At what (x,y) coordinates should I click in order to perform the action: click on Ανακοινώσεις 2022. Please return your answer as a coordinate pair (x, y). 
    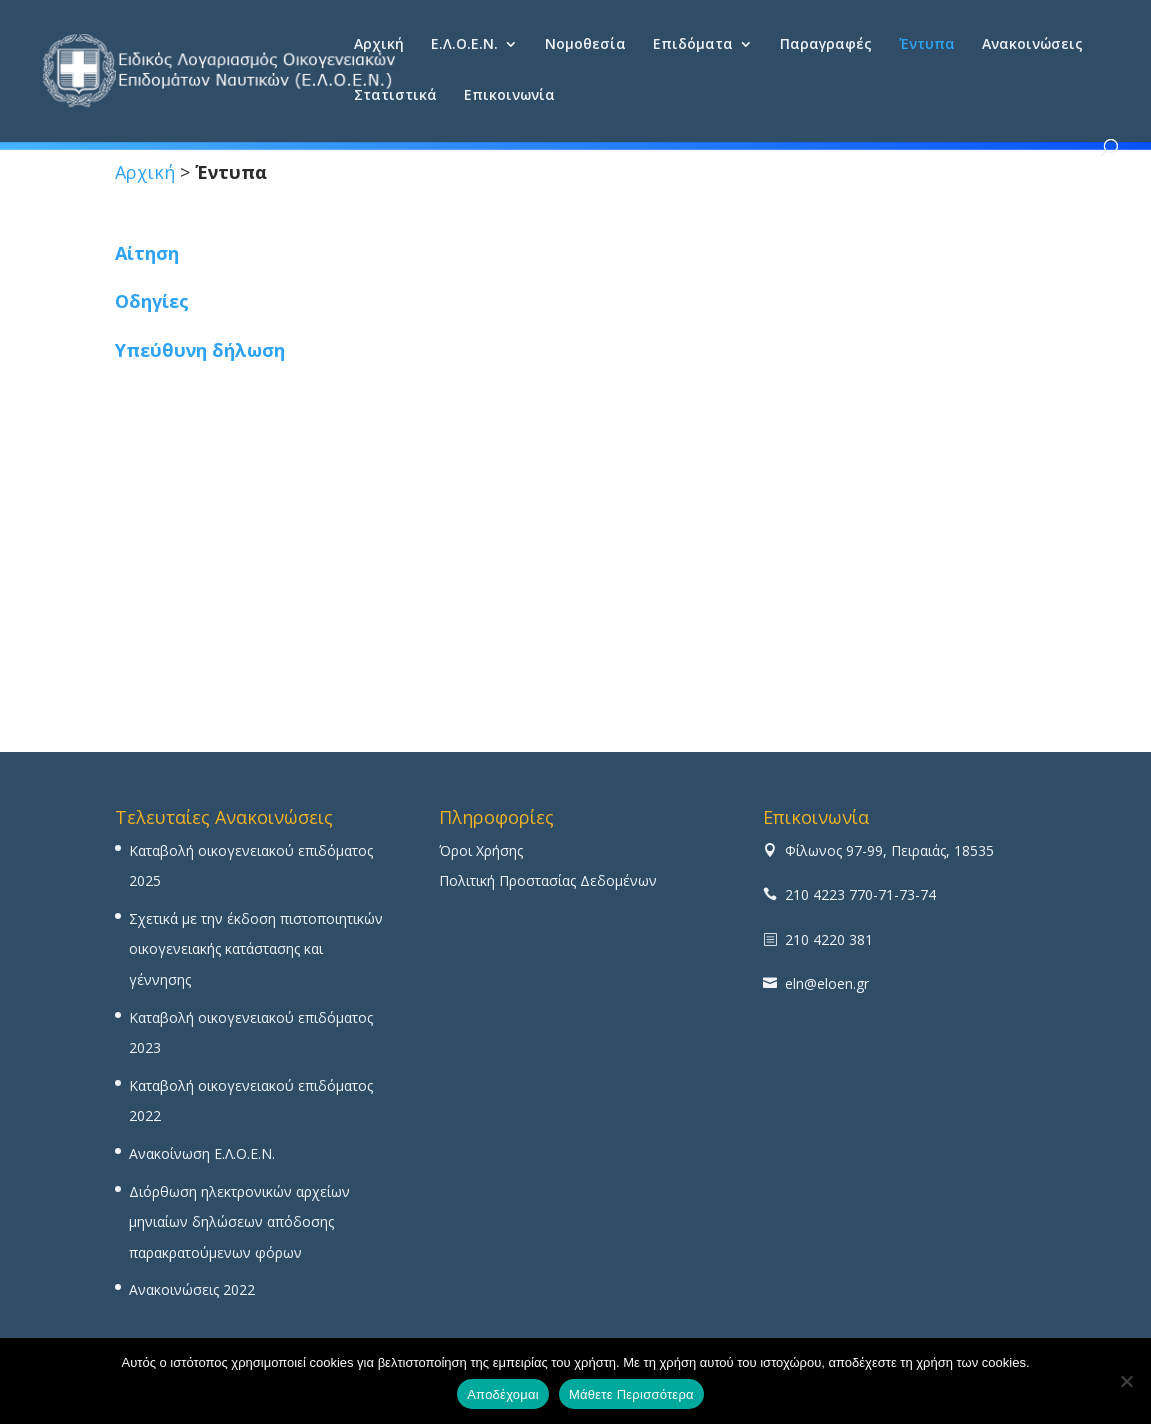
    Looking at the image, I should click on (192, 1289).